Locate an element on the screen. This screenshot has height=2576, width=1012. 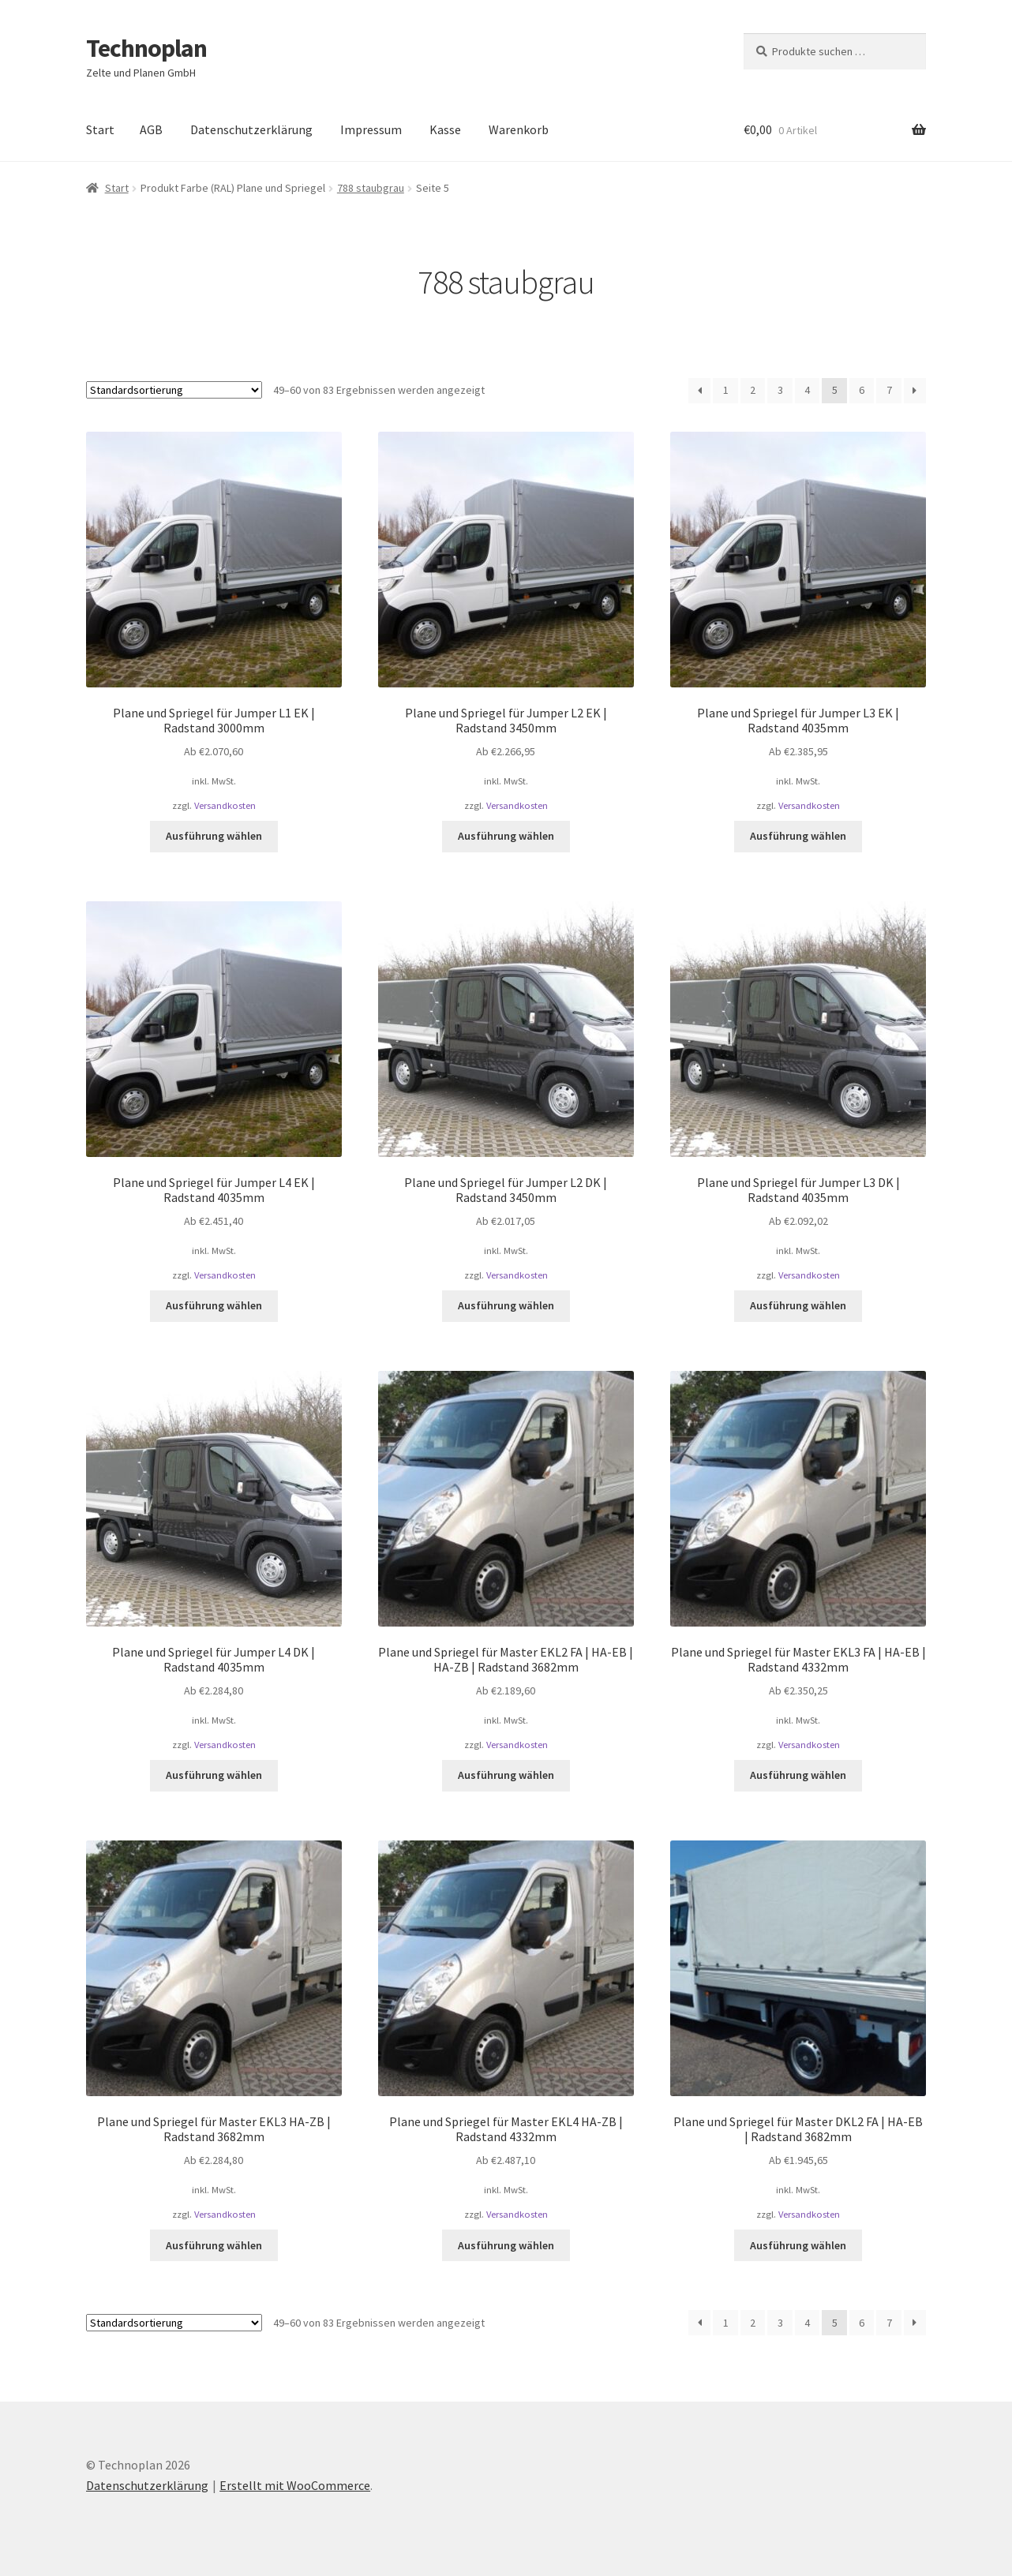
Ausführung wählen [Wählen Sie die Optionen für „Plane und Spriegel für Jumper L2 DK | Radstand 3450mm“] is located at coordinates (506, 1305).